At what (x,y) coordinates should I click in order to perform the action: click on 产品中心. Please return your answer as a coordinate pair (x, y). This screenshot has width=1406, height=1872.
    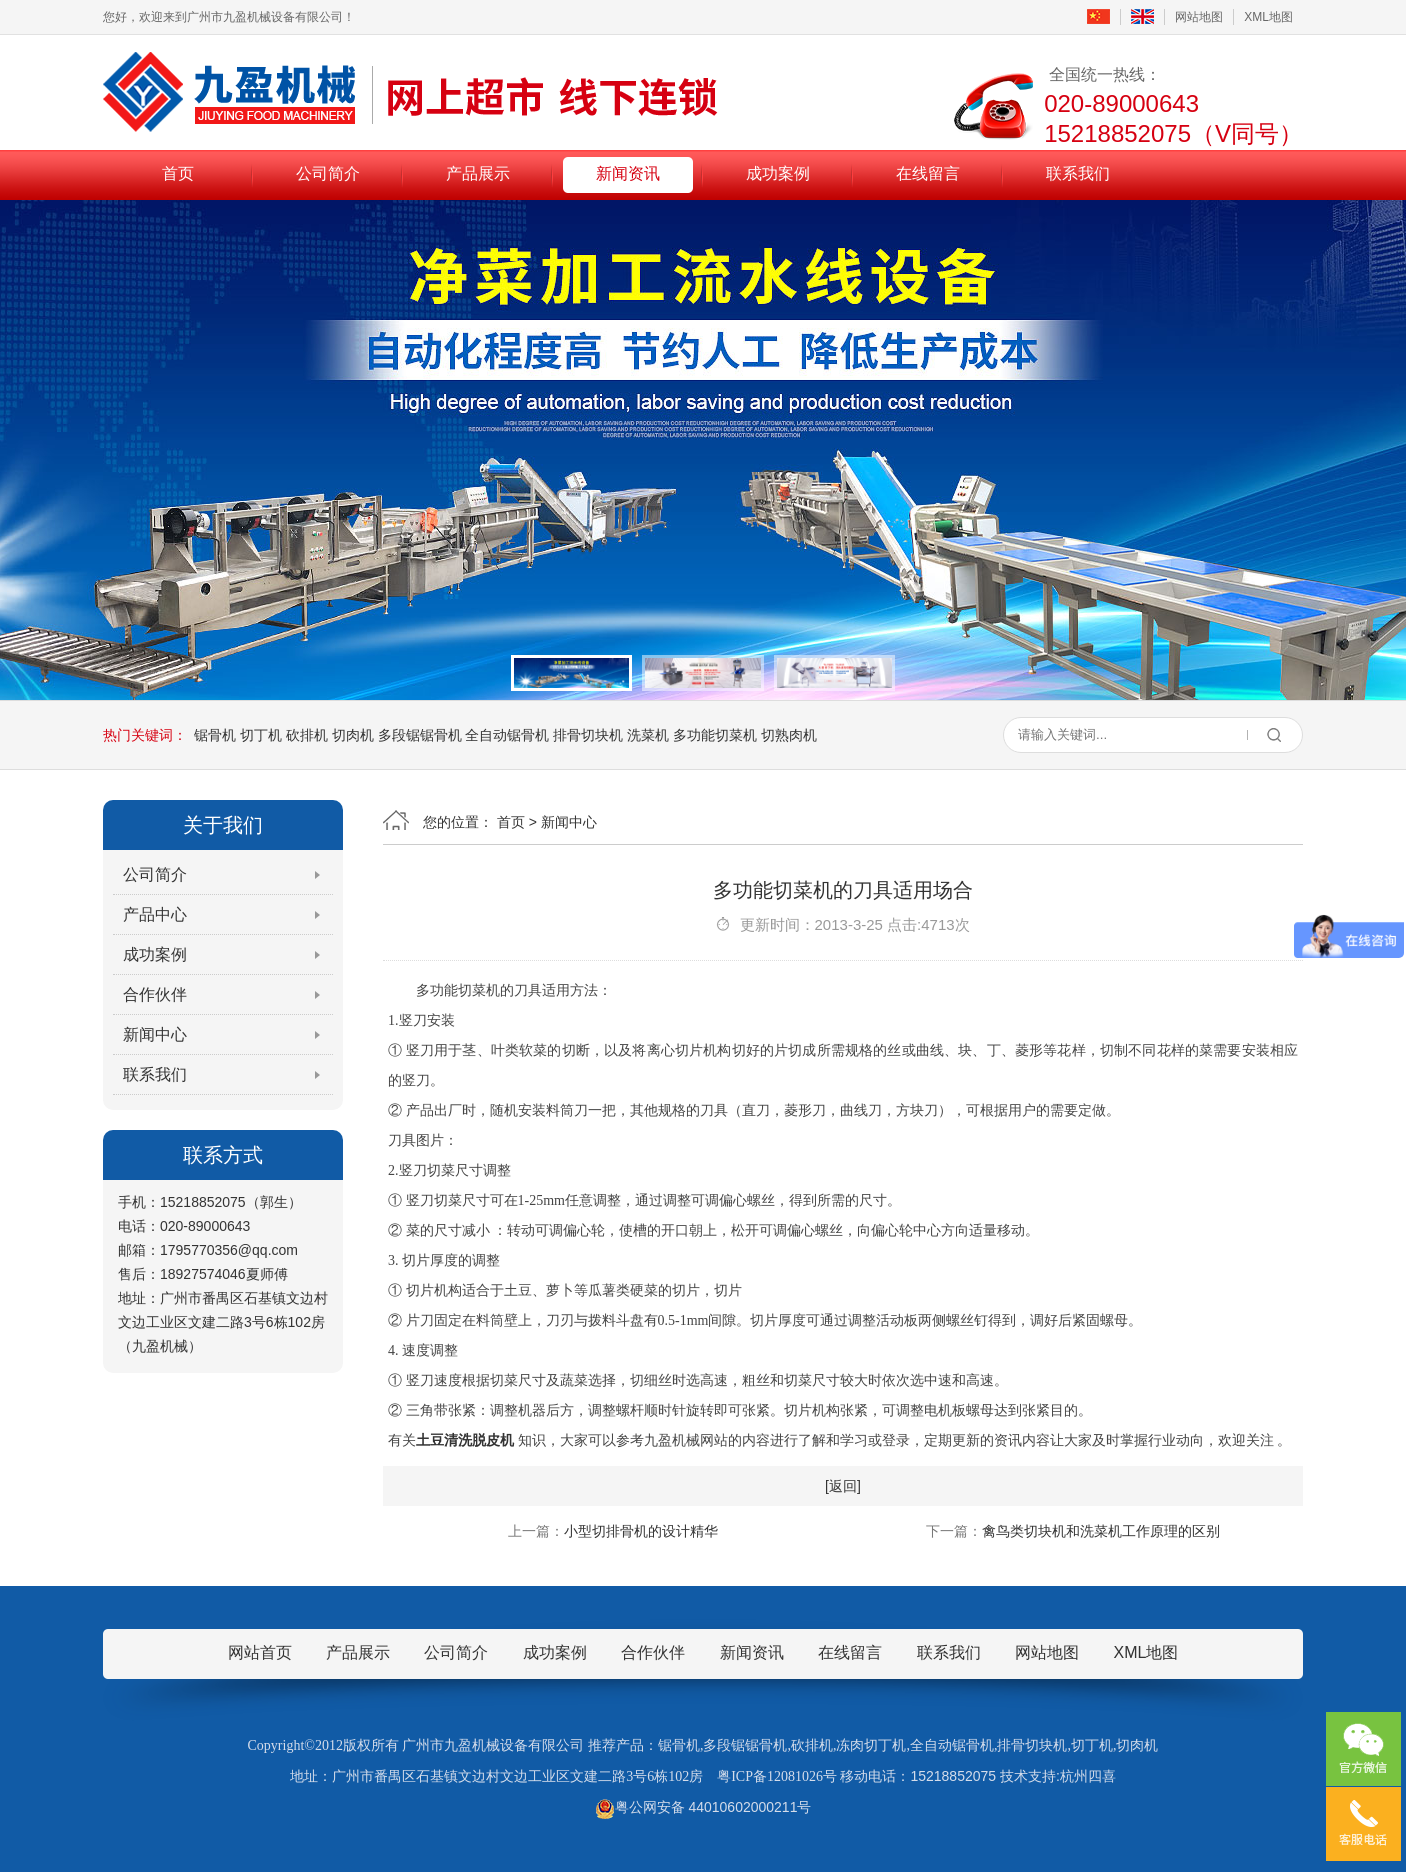
    Looking at the image, I should click on (155, 914).